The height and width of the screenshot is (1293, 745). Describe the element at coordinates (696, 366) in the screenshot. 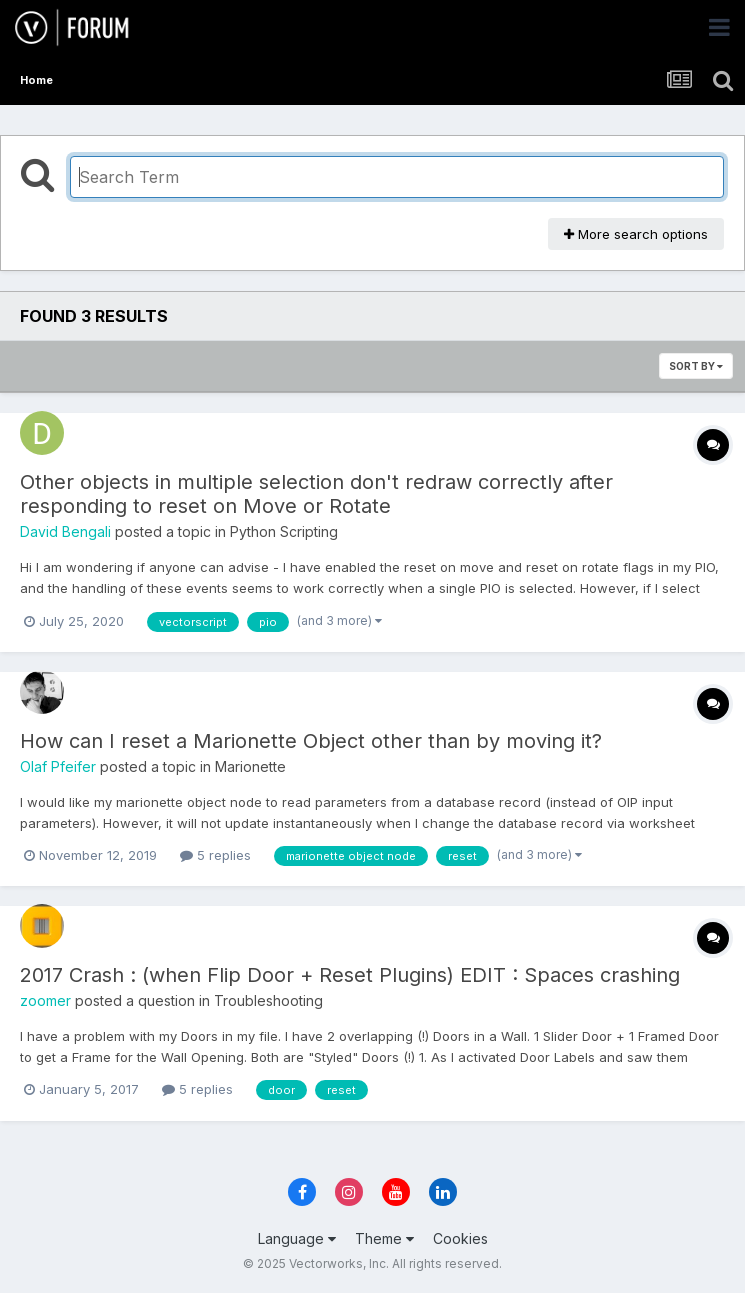

I see `Sort By` at that location.